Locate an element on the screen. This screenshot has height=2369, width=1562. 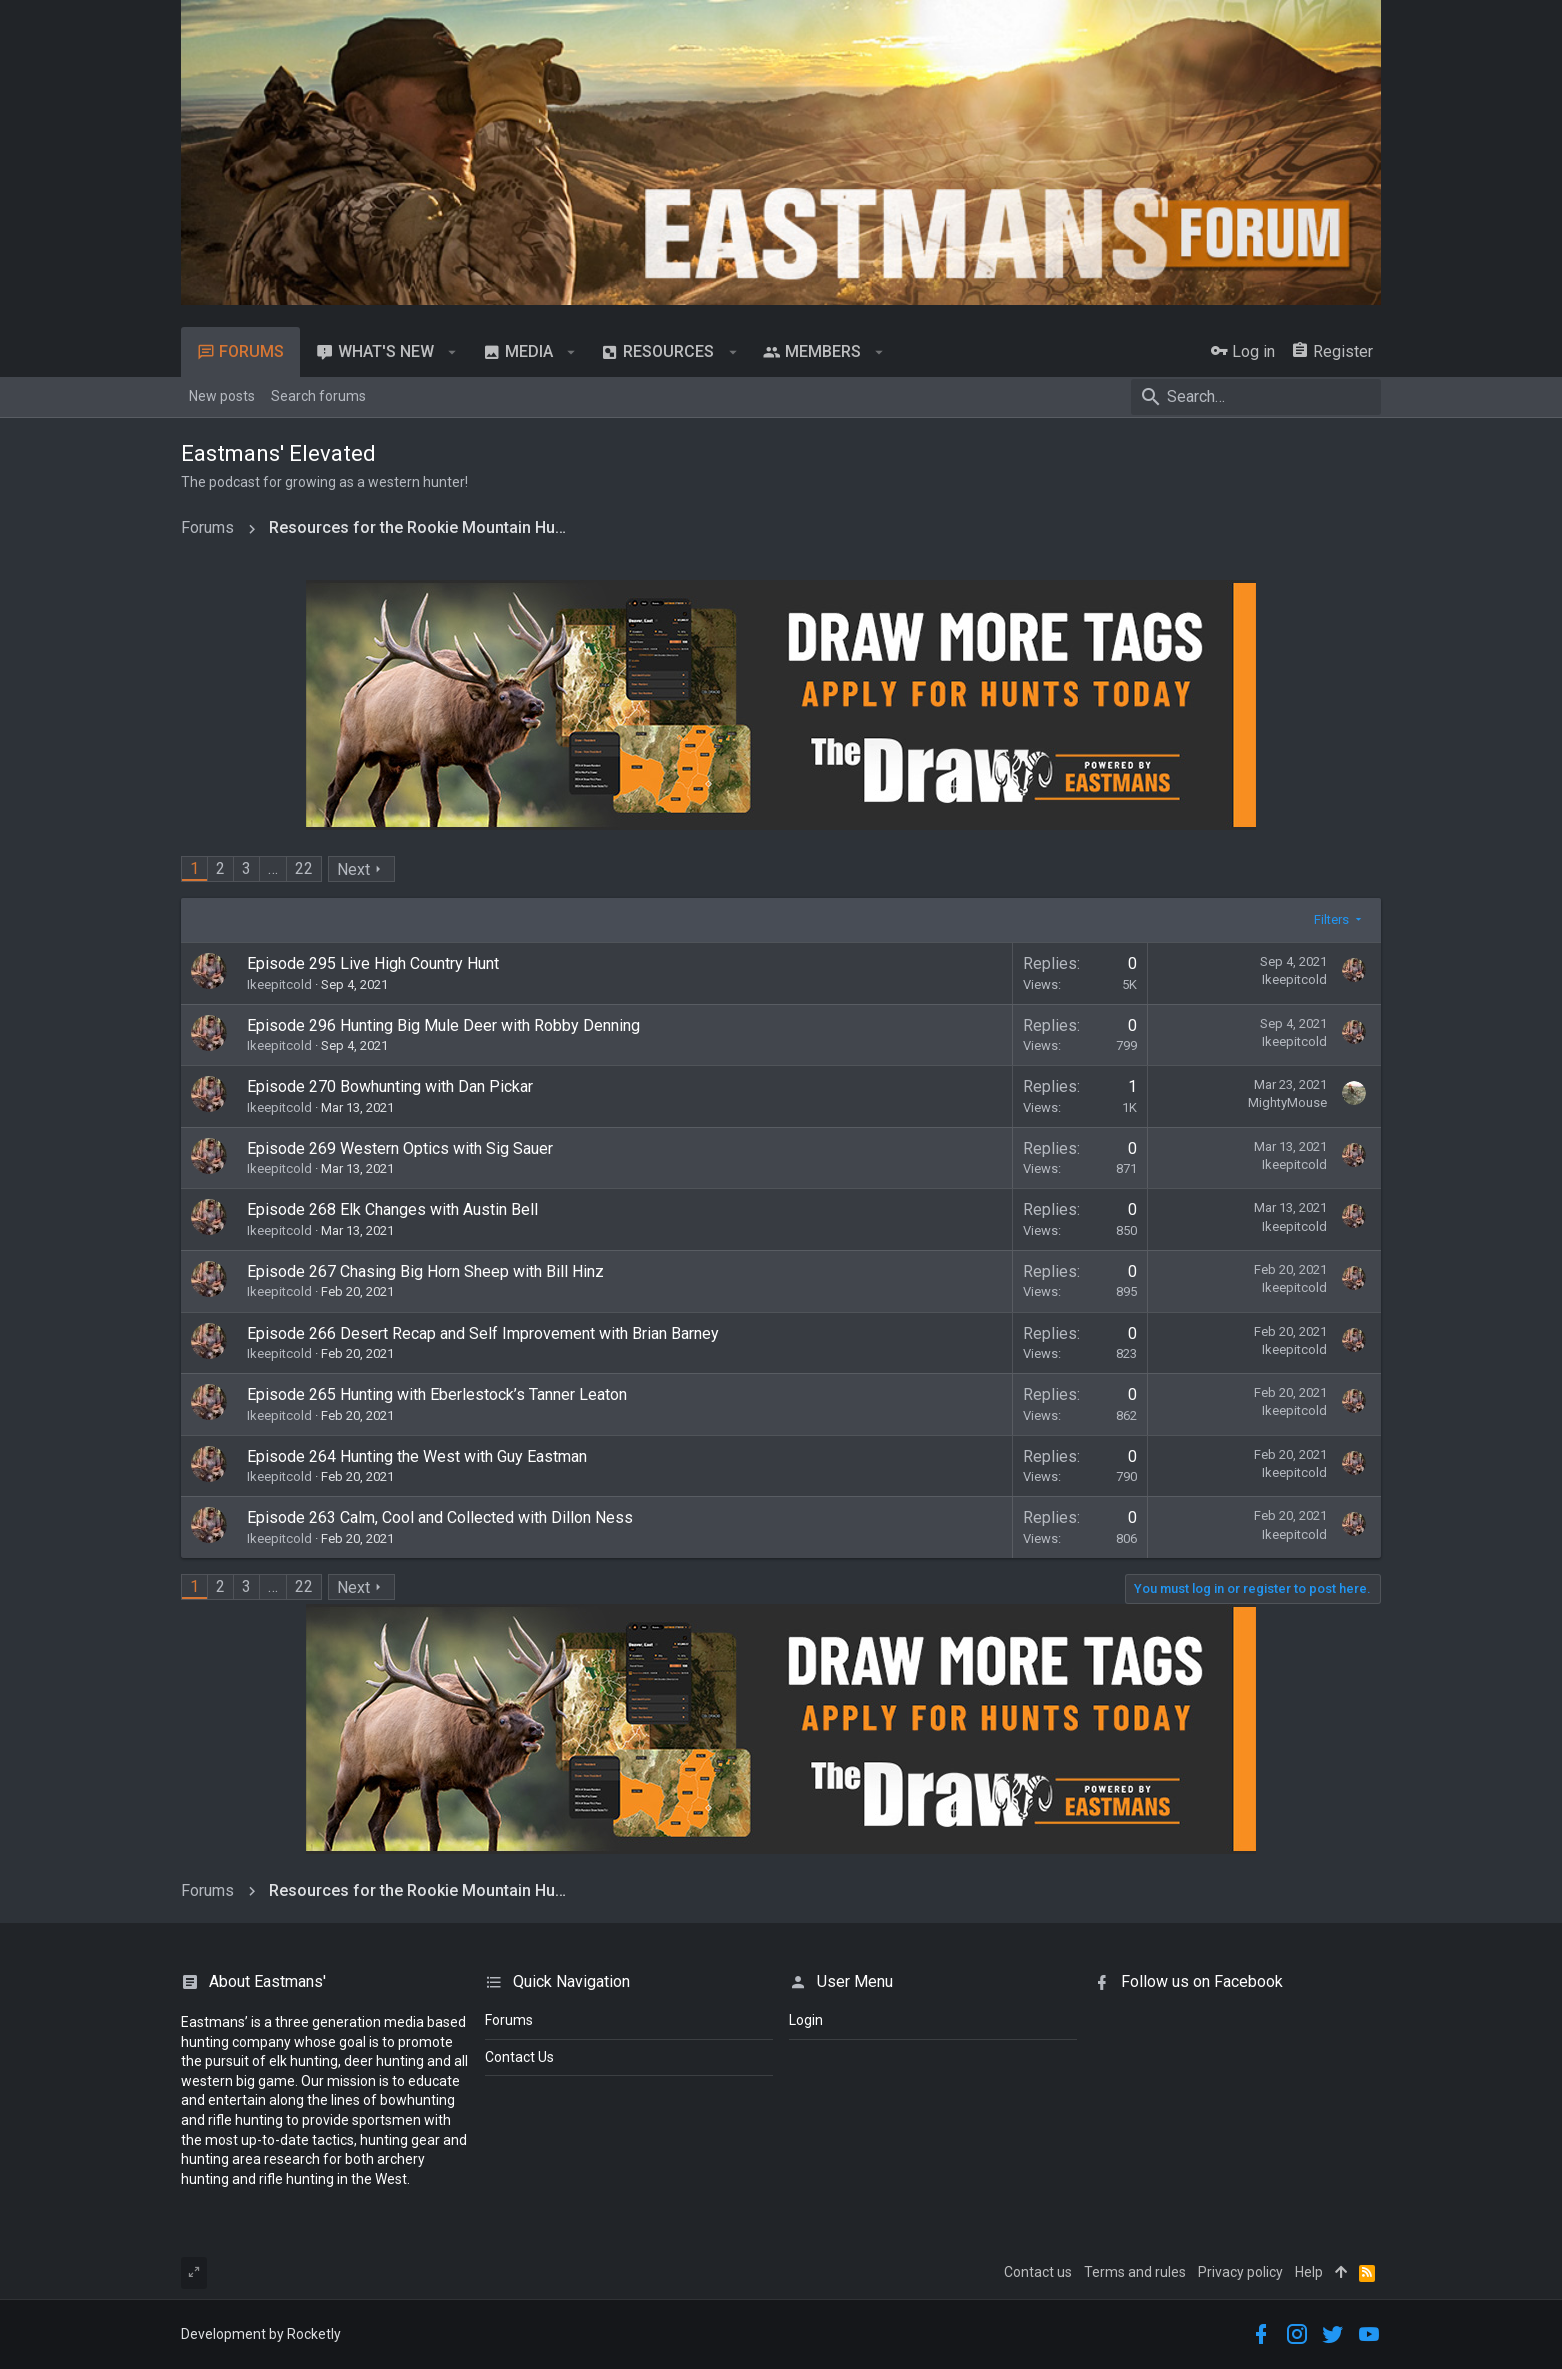
Episode 266 Desert Recap and Self Improvement with Brian Barney is located at coordinates (483, 1333).